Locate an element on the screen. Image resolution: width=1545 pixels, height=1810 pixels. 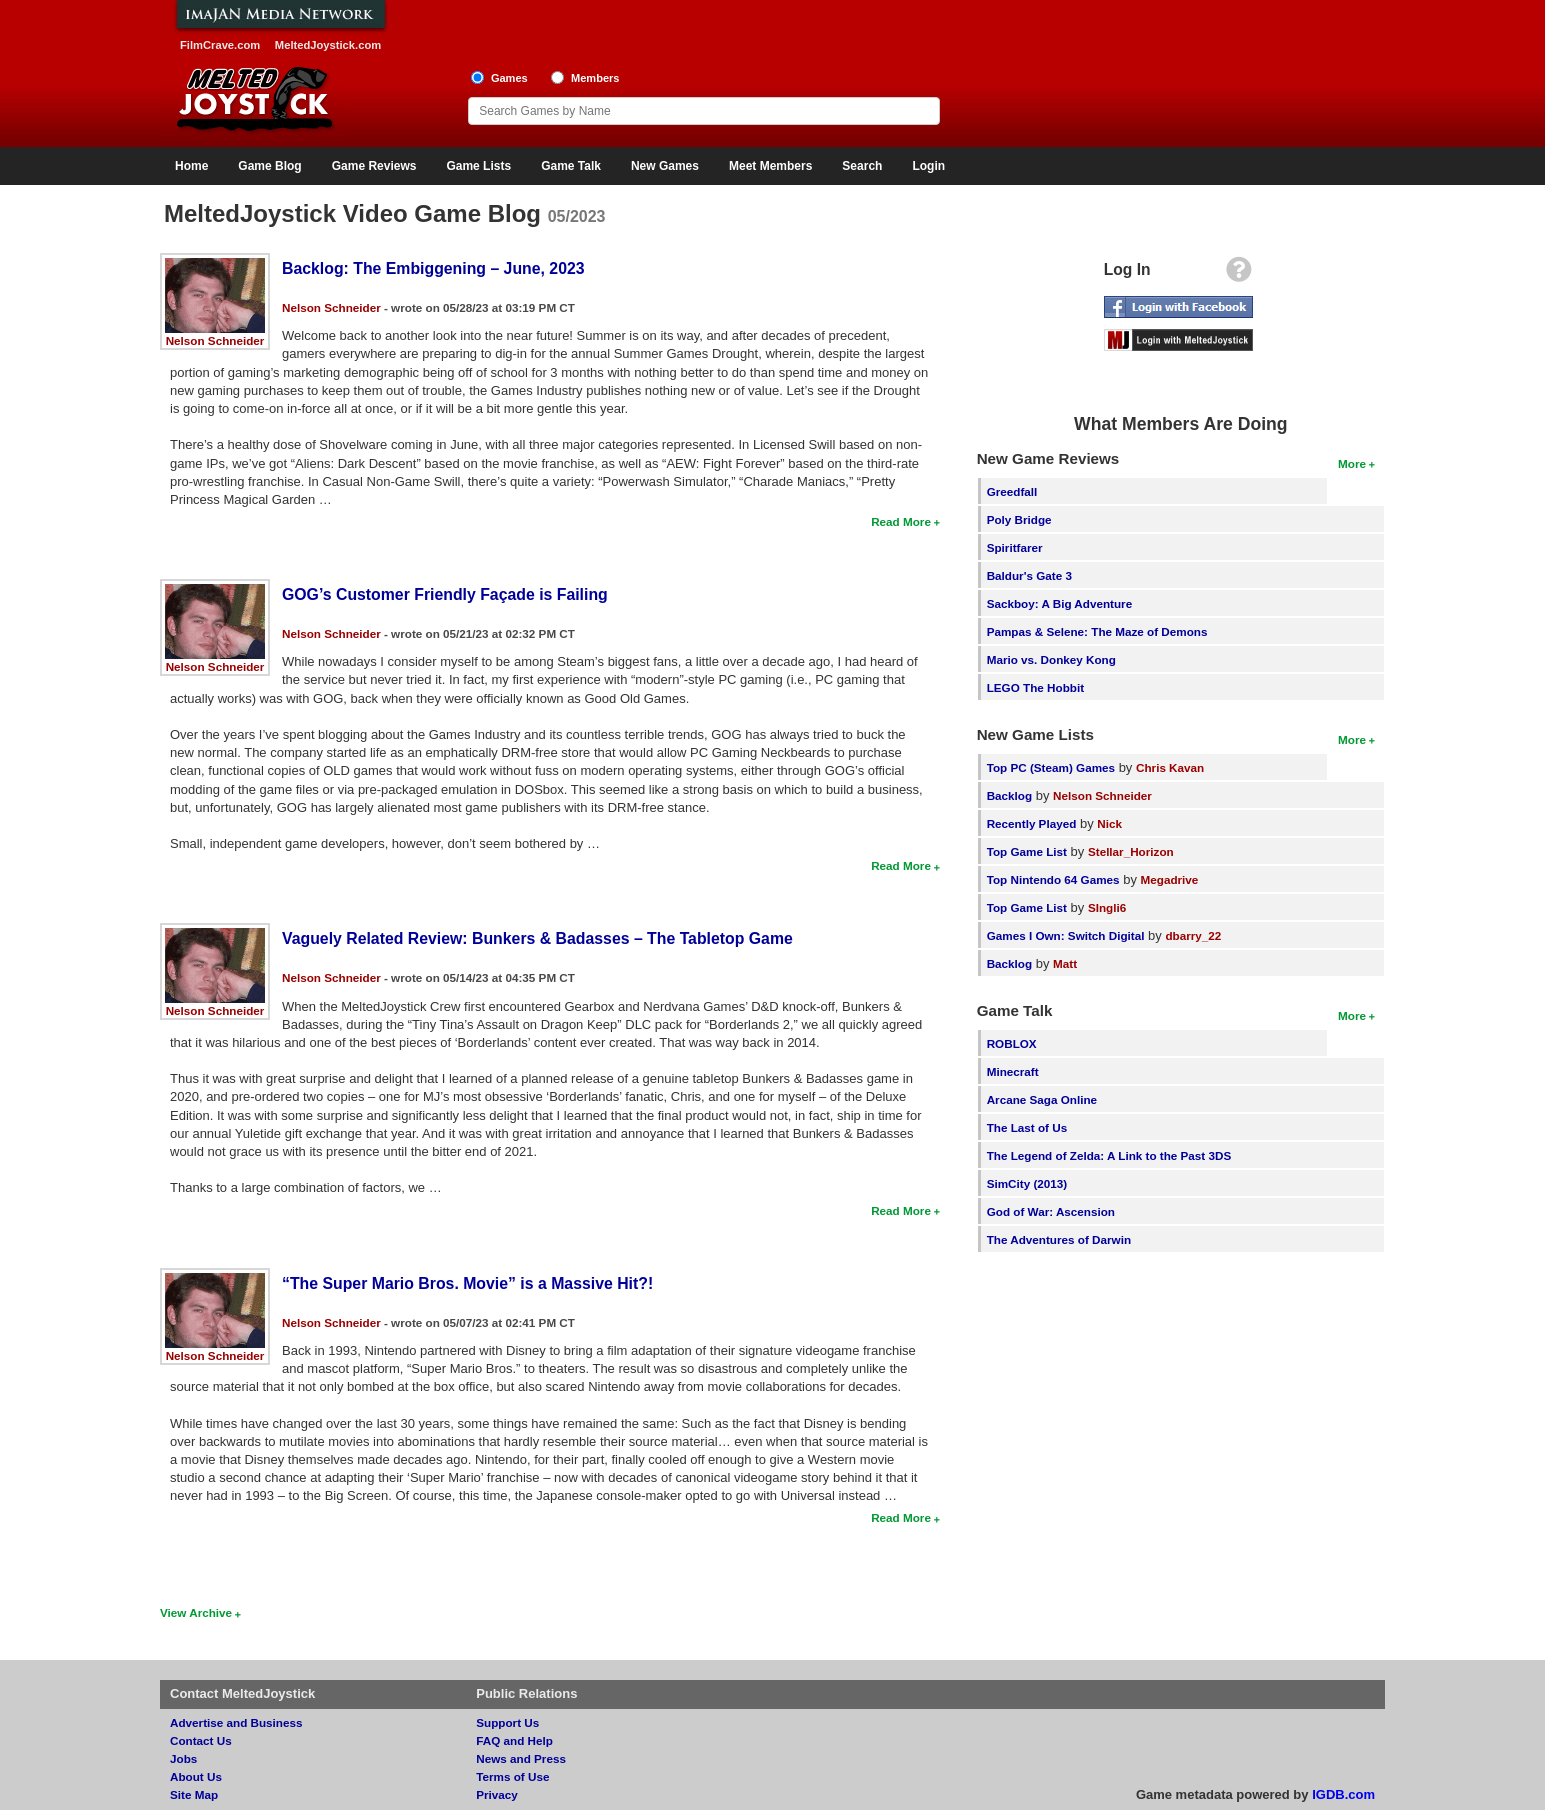
SimCity (2013) is located at coordinates (1027, 1183).